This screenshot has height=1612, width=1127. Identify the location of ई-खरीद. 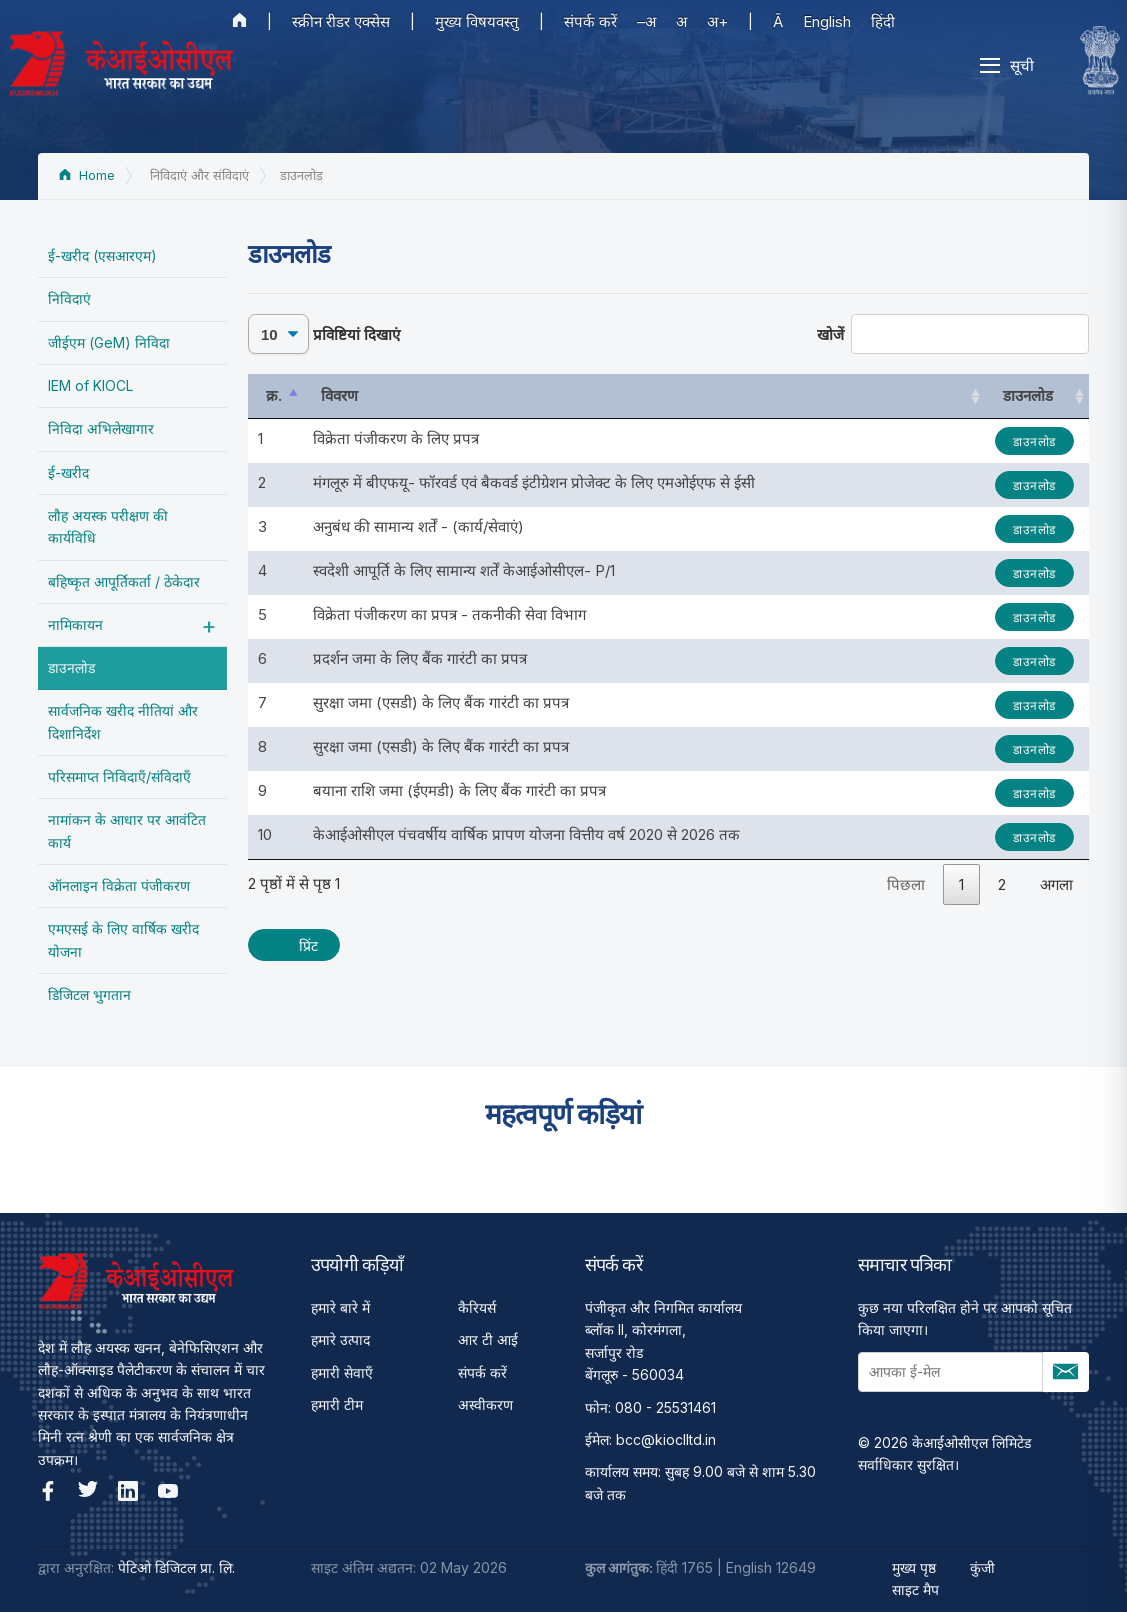
(68, 472).